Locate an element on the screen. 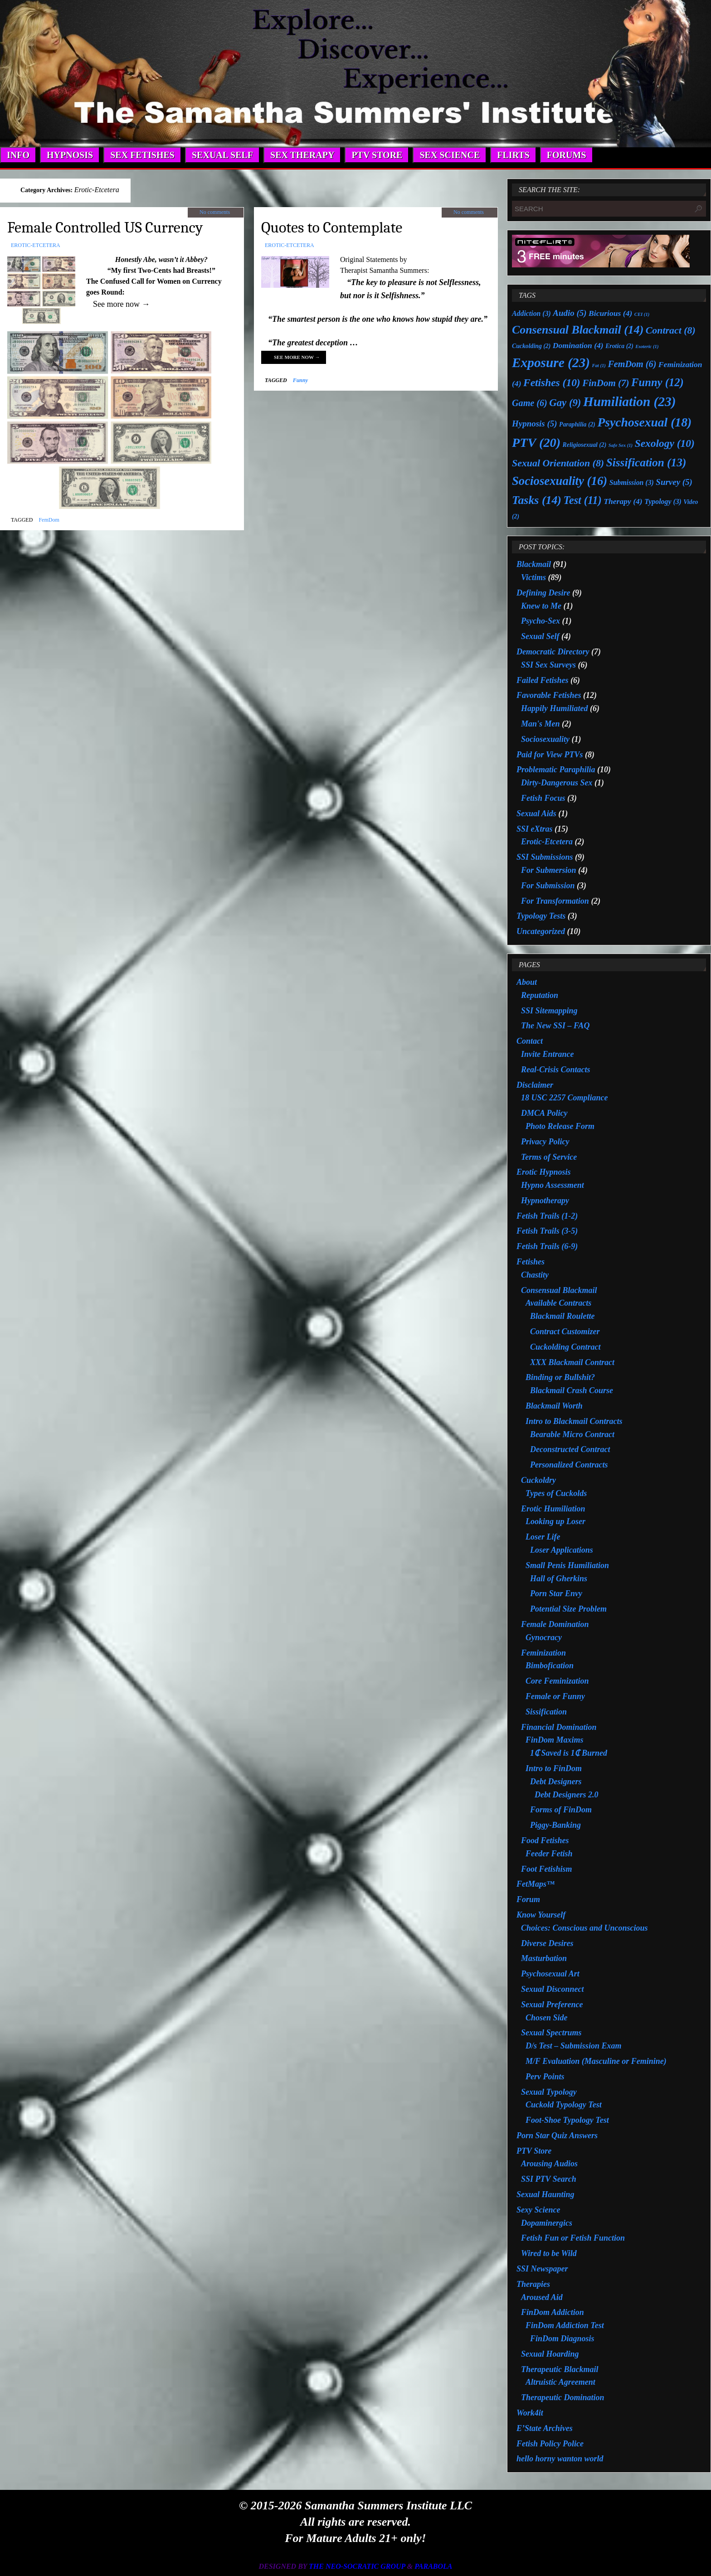 The height and width of the screenshot is (2576, 711). Female Controlled US Currency is located at coordinates (105, 227).